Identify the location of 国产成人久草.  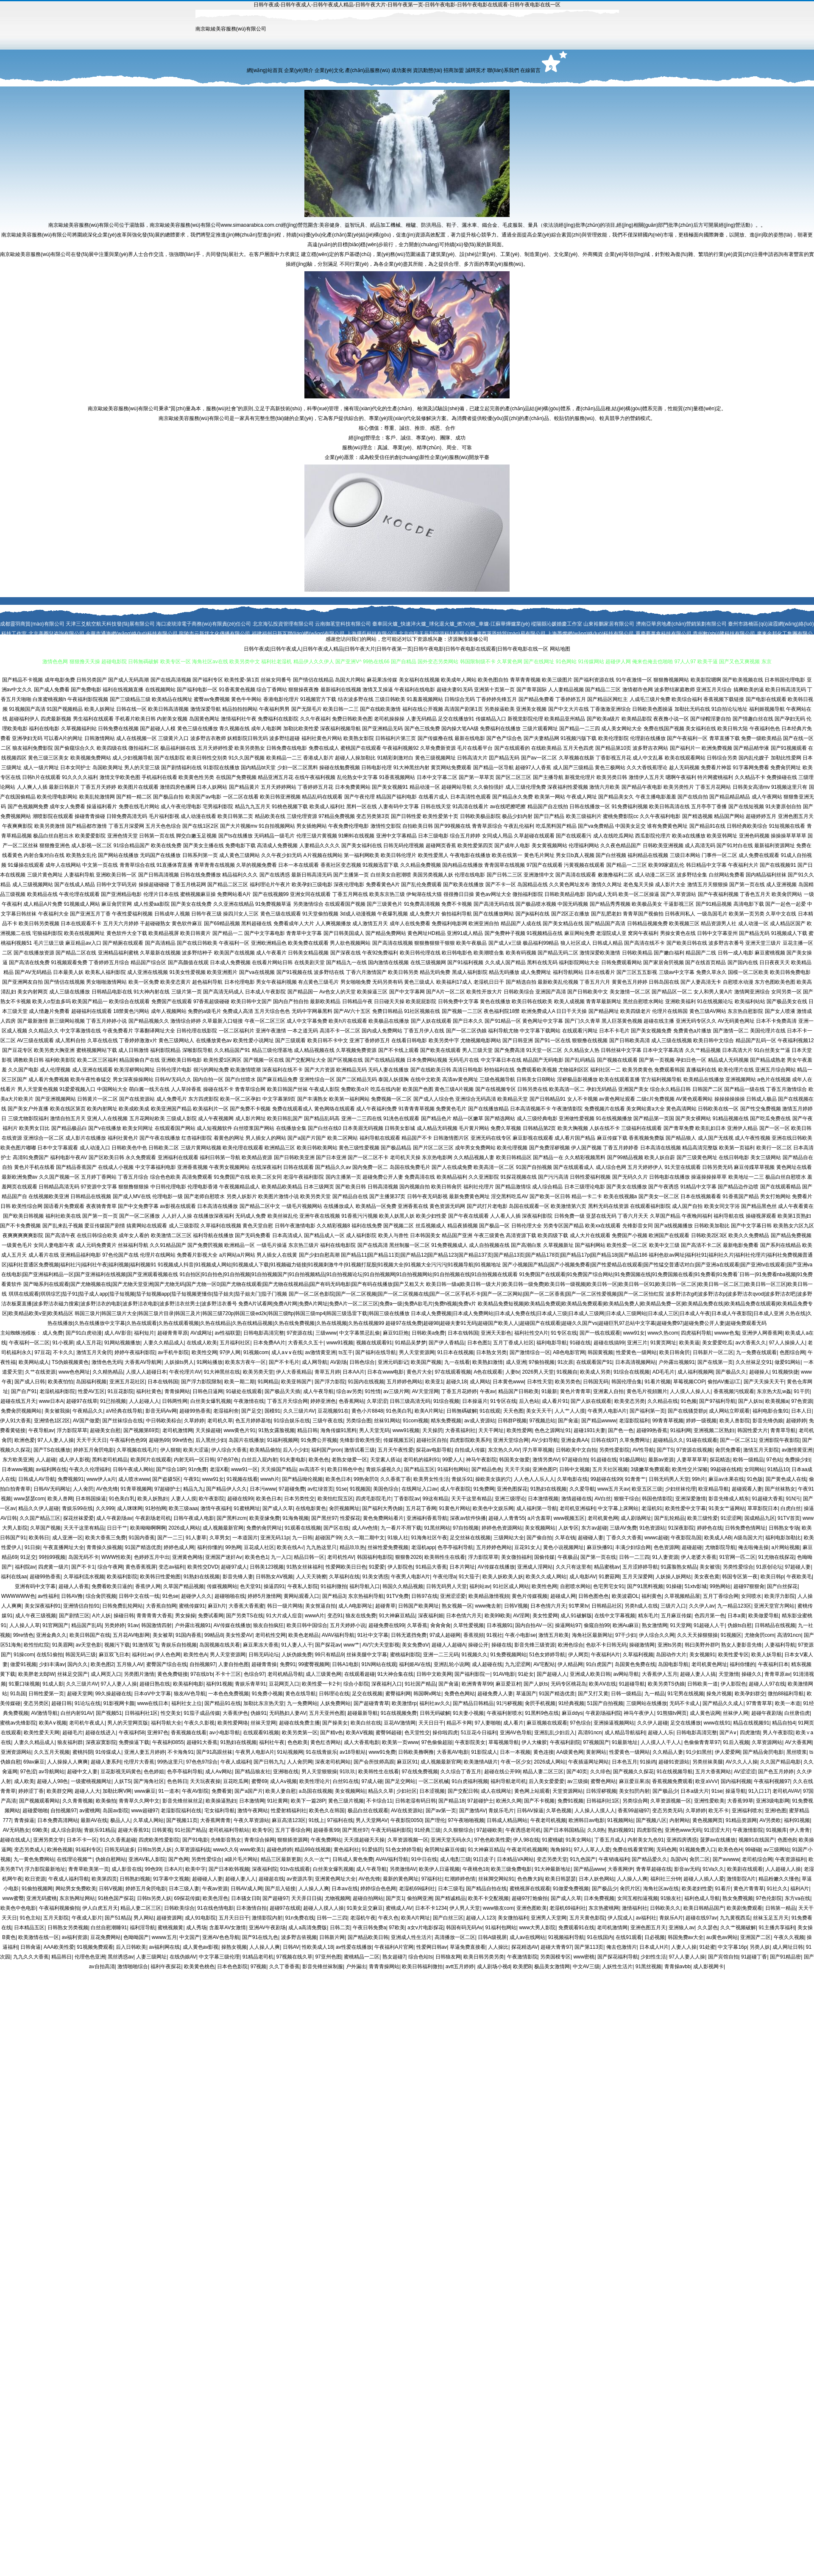
(277, 1508).